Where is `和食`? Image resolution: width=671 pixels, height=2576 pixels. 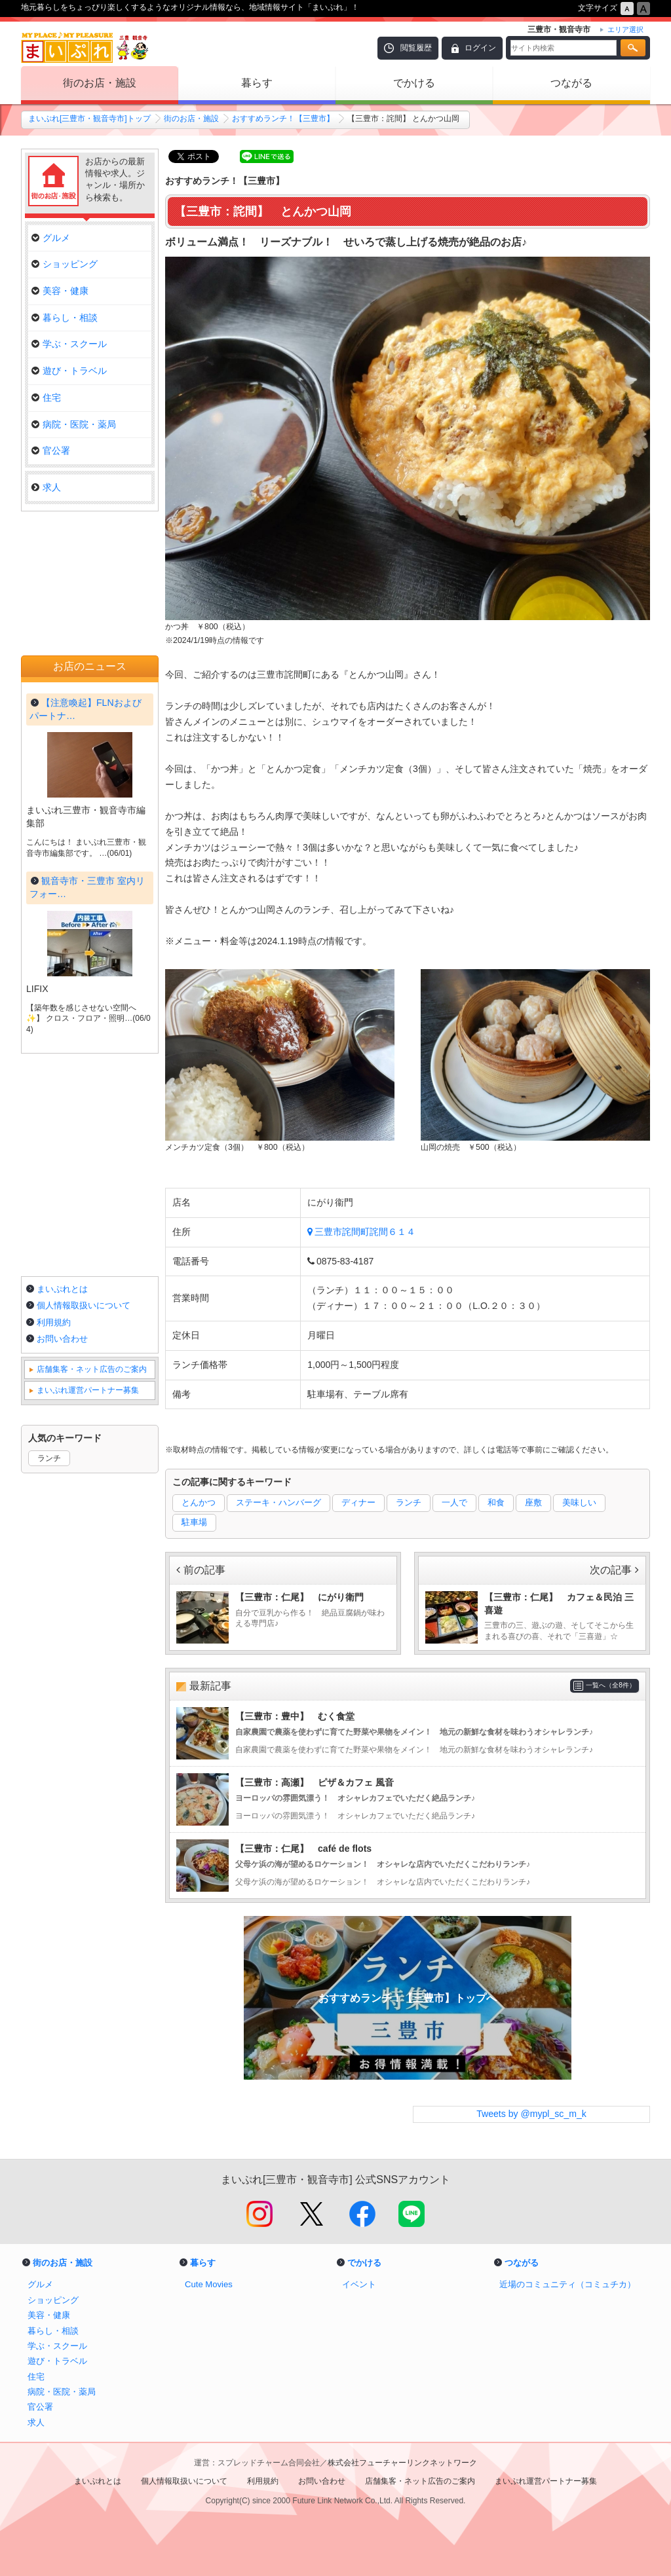
和食 is located at coordinates (496, 1502).